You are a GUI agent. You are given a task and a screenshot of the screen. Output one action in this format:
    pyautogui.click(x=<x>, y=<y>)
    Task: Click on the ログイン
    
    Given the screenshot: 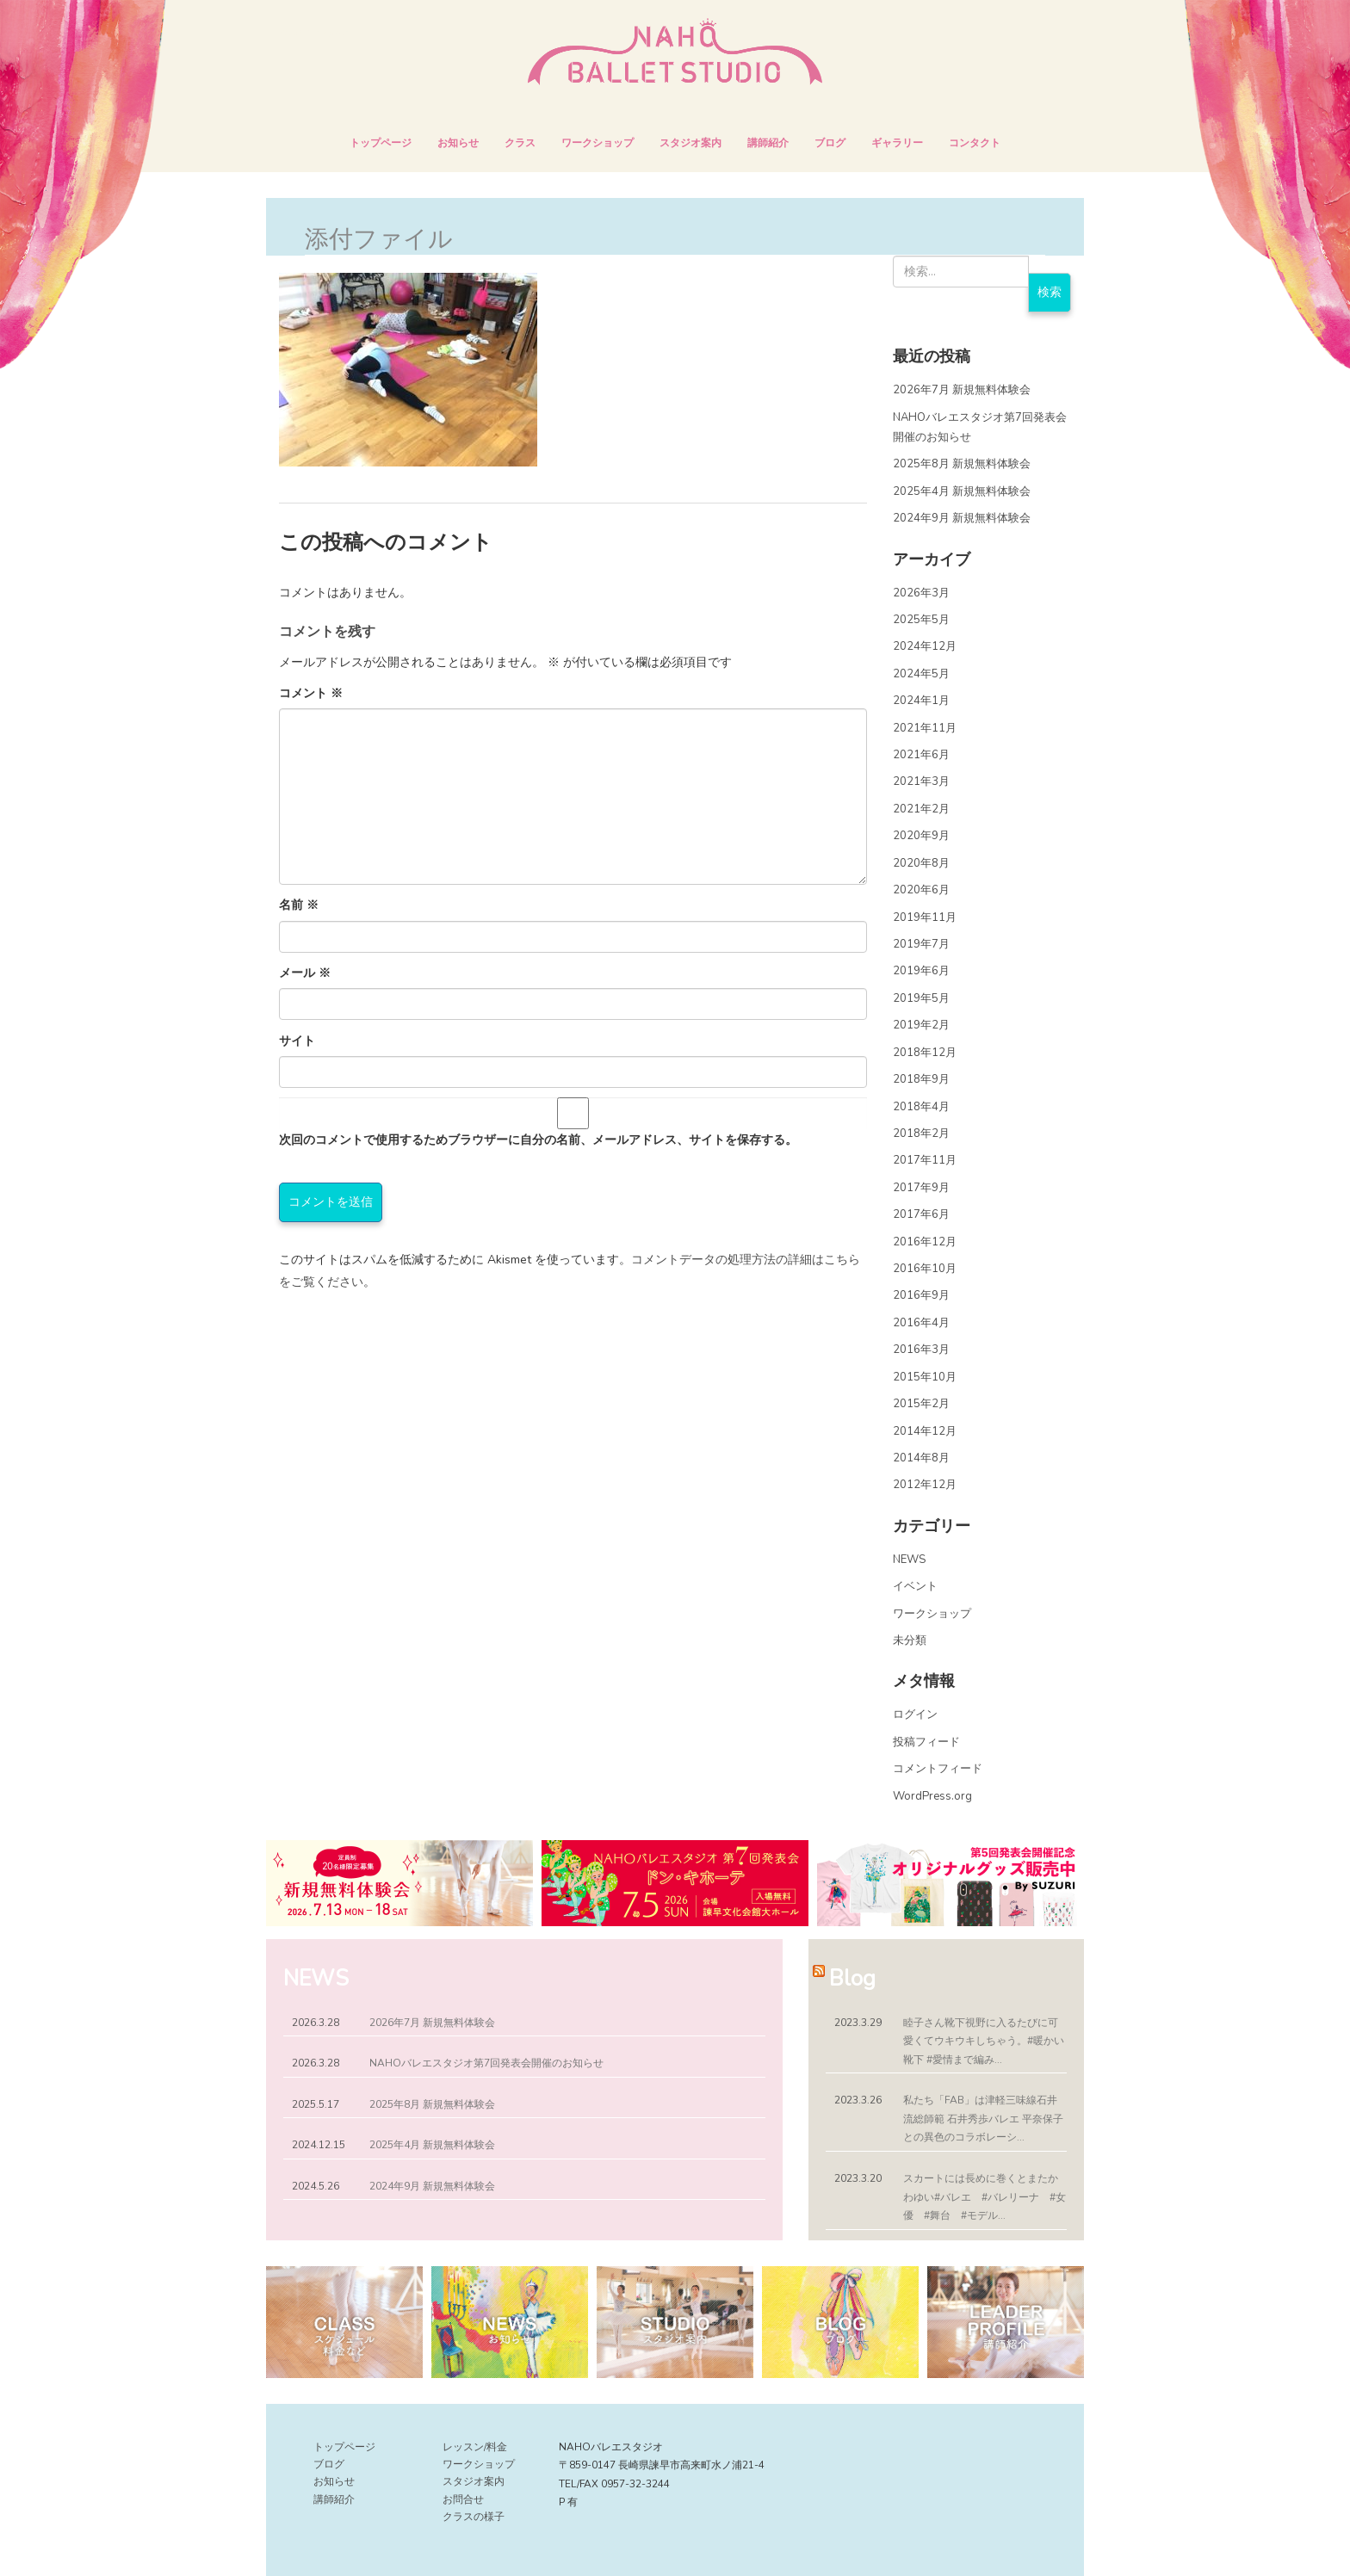 What is the action you would take?
    pyautogui.click(x=915, y=1714)
    